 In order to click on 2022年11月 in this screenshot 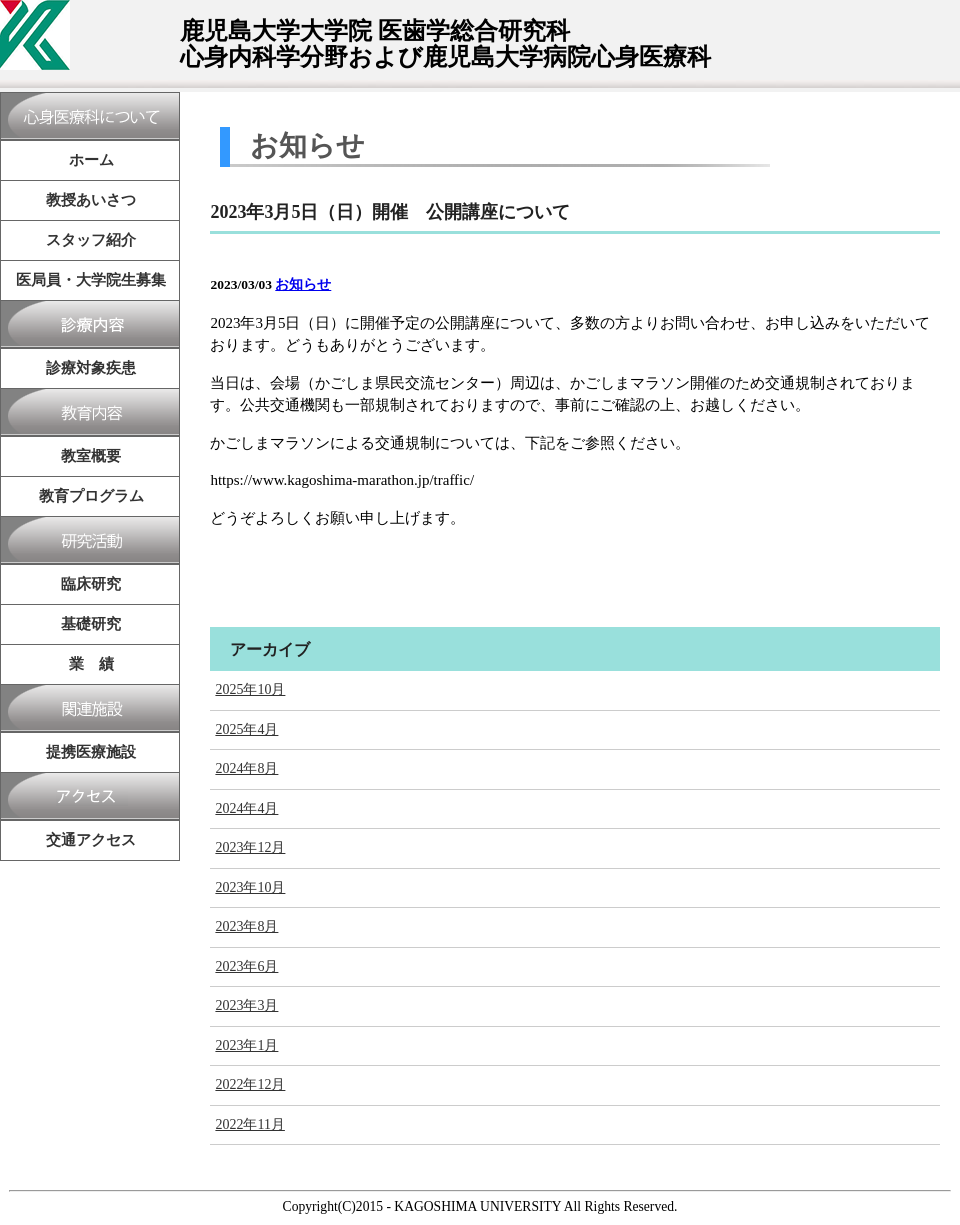, I will do `click(249, 1124)`.